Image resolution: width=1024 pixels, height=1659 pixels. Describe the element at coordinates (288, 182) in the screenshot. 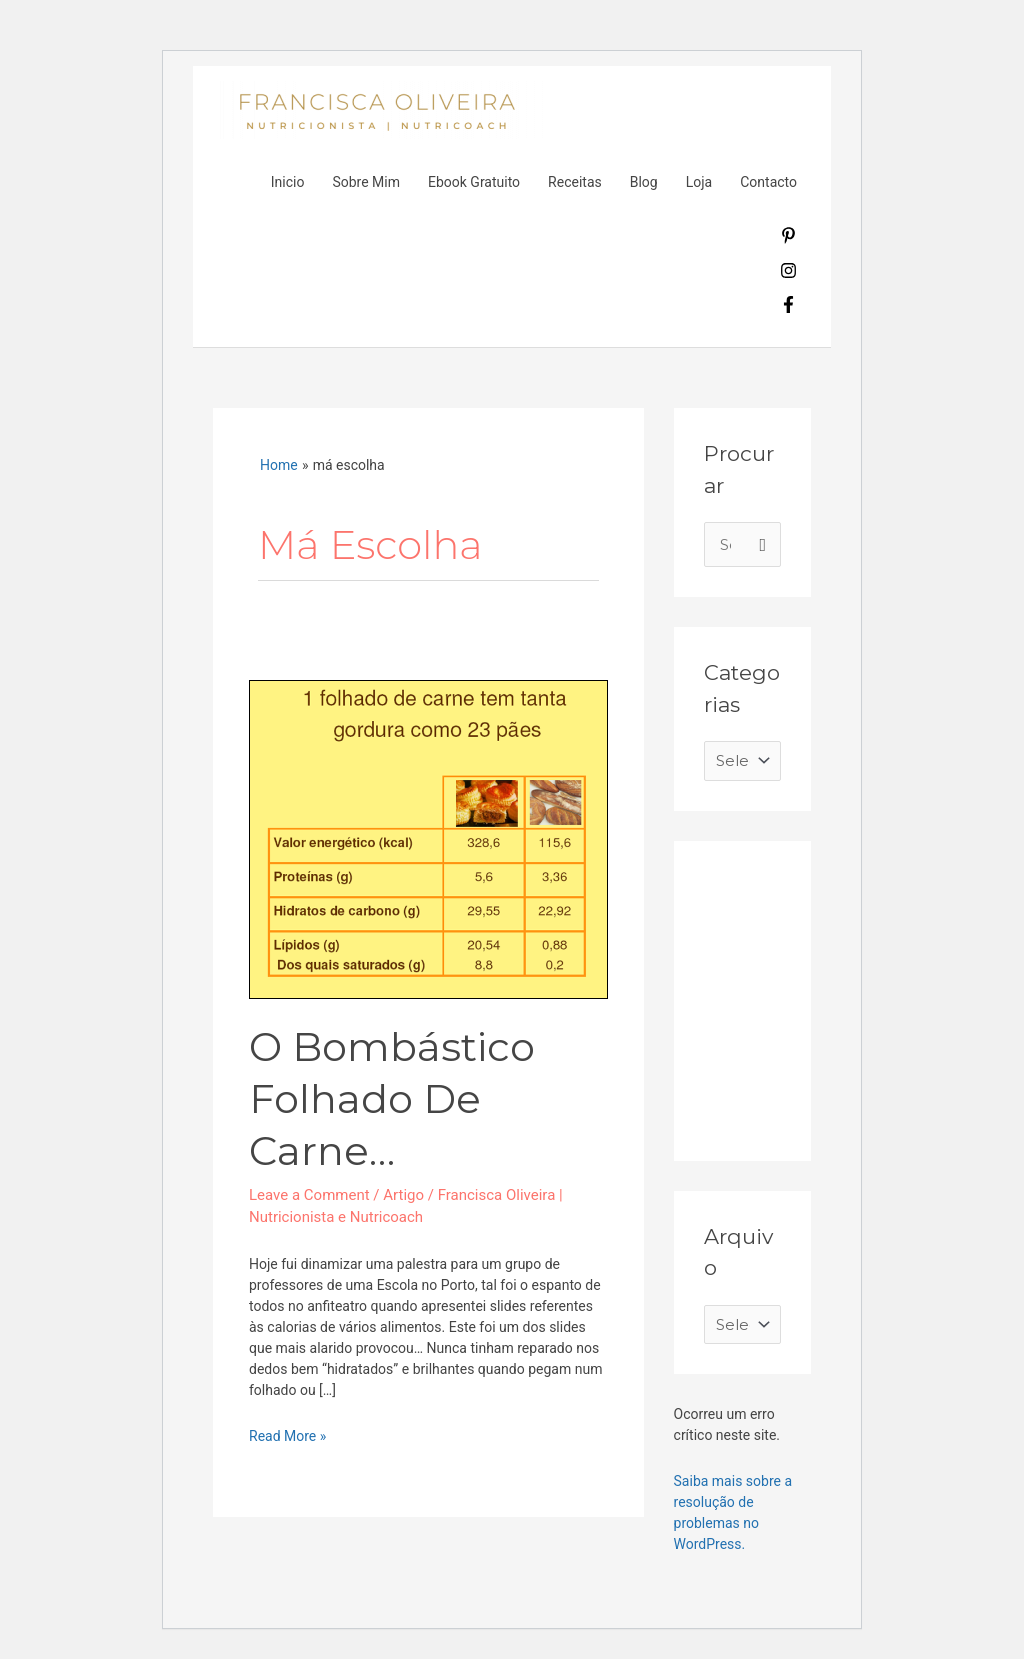

I see `Inicio` at that location.